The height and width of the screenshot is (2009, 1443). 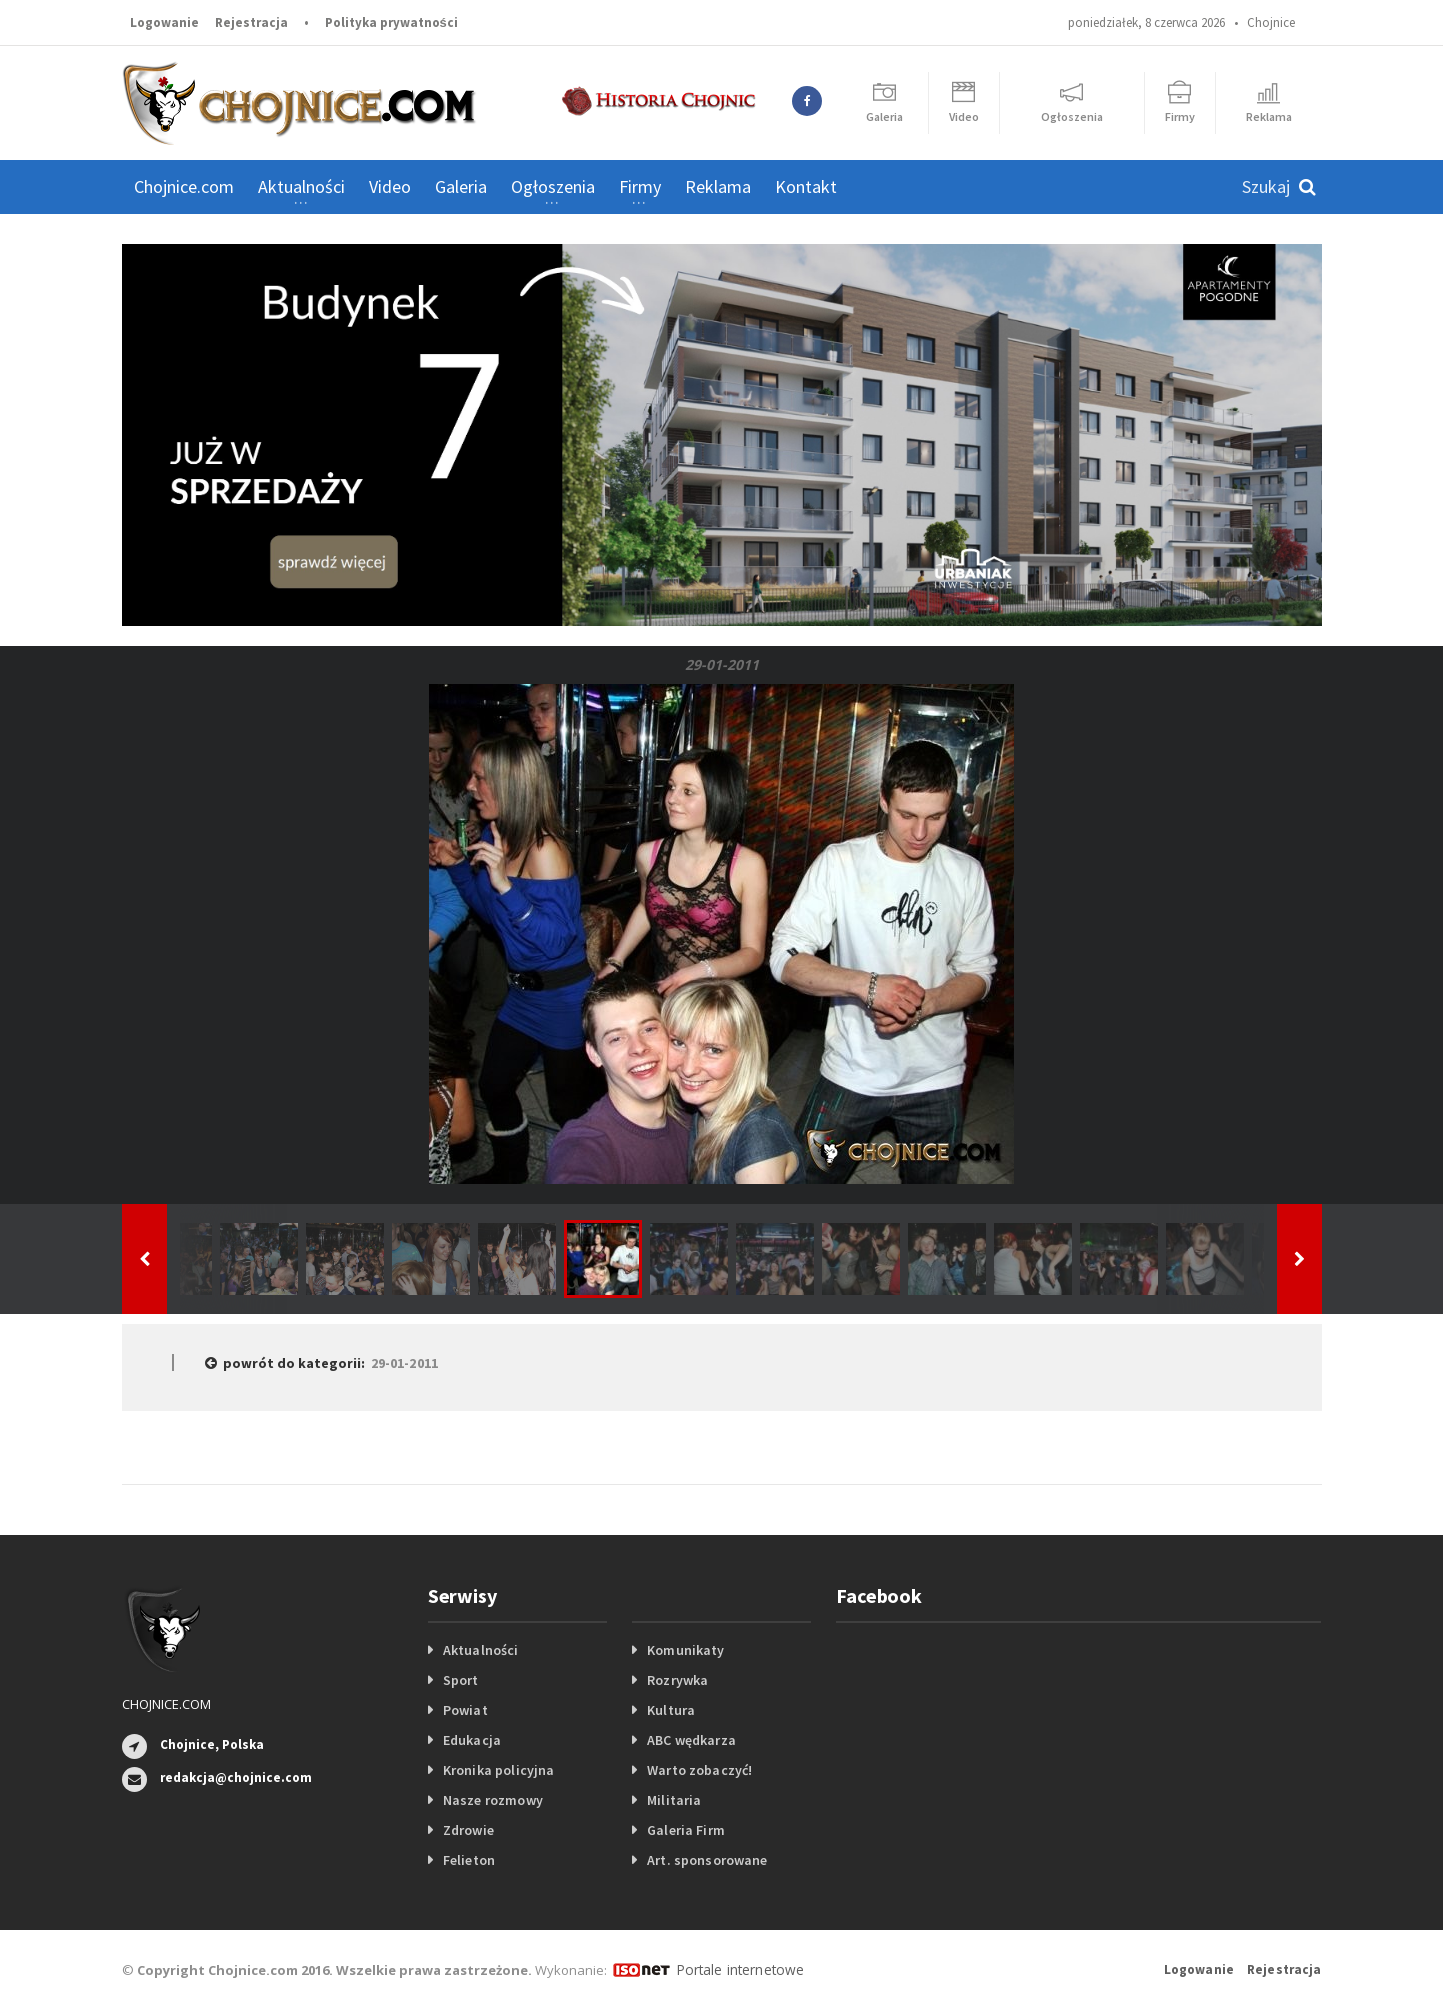 What do you see at coordinates (706, 1860) in the screenshot?
I see `Art. sponsorowane` at bounding box center [706, 1860].